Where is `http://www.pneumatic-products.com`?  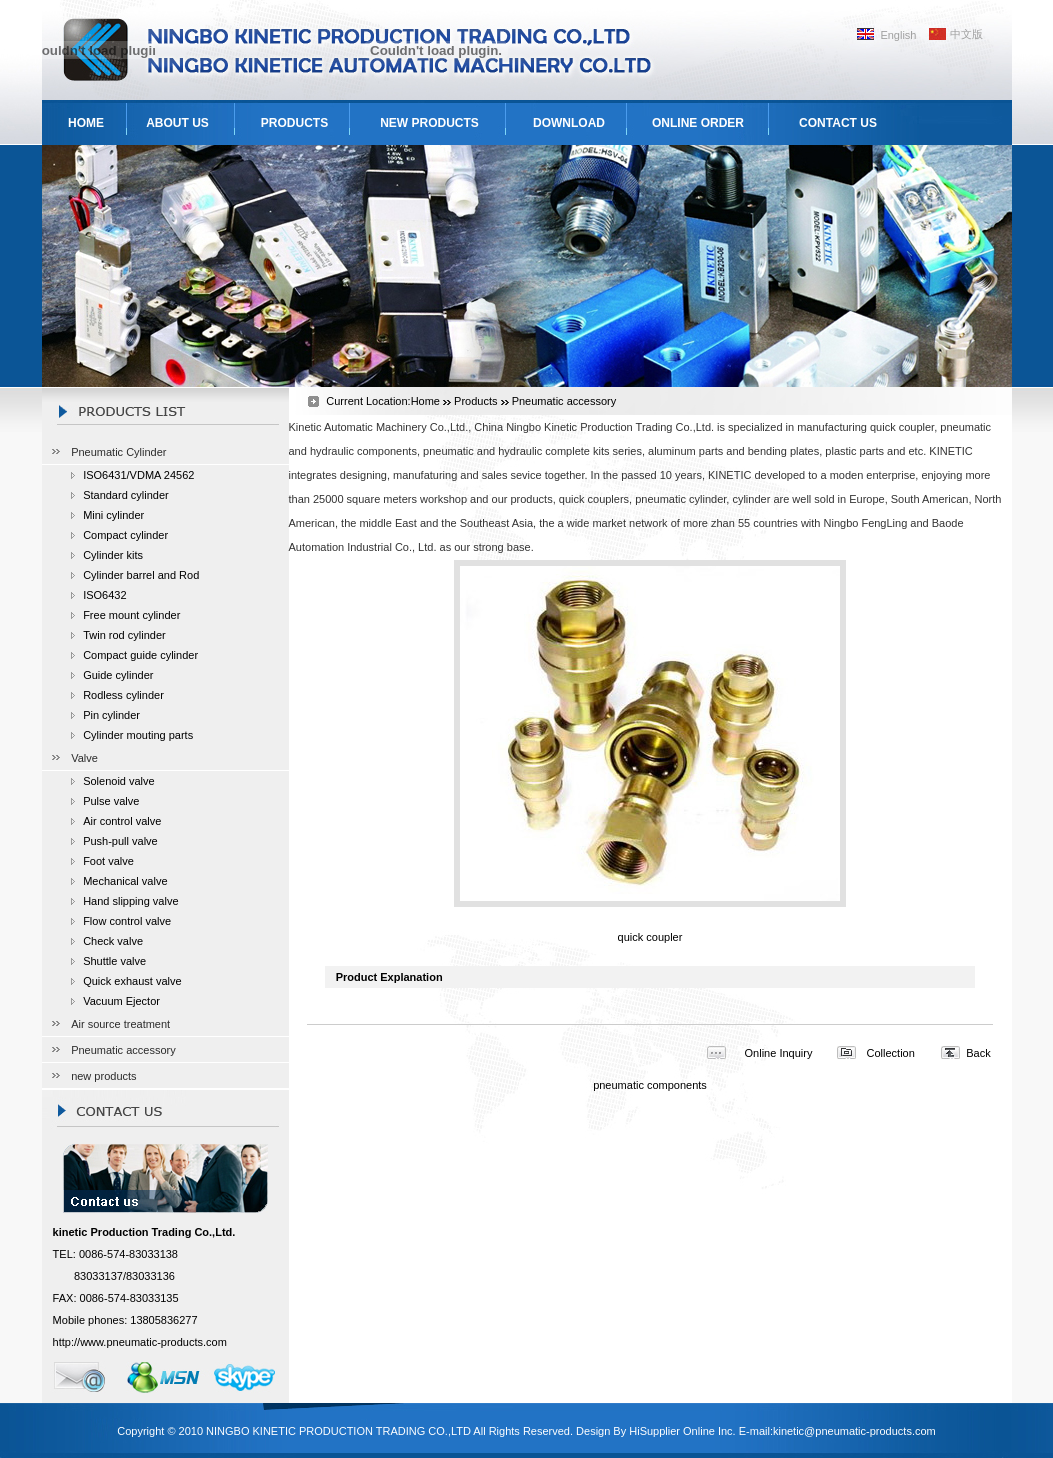
http://www.pneumatic-products.com is located at coordinates (140, 1342).